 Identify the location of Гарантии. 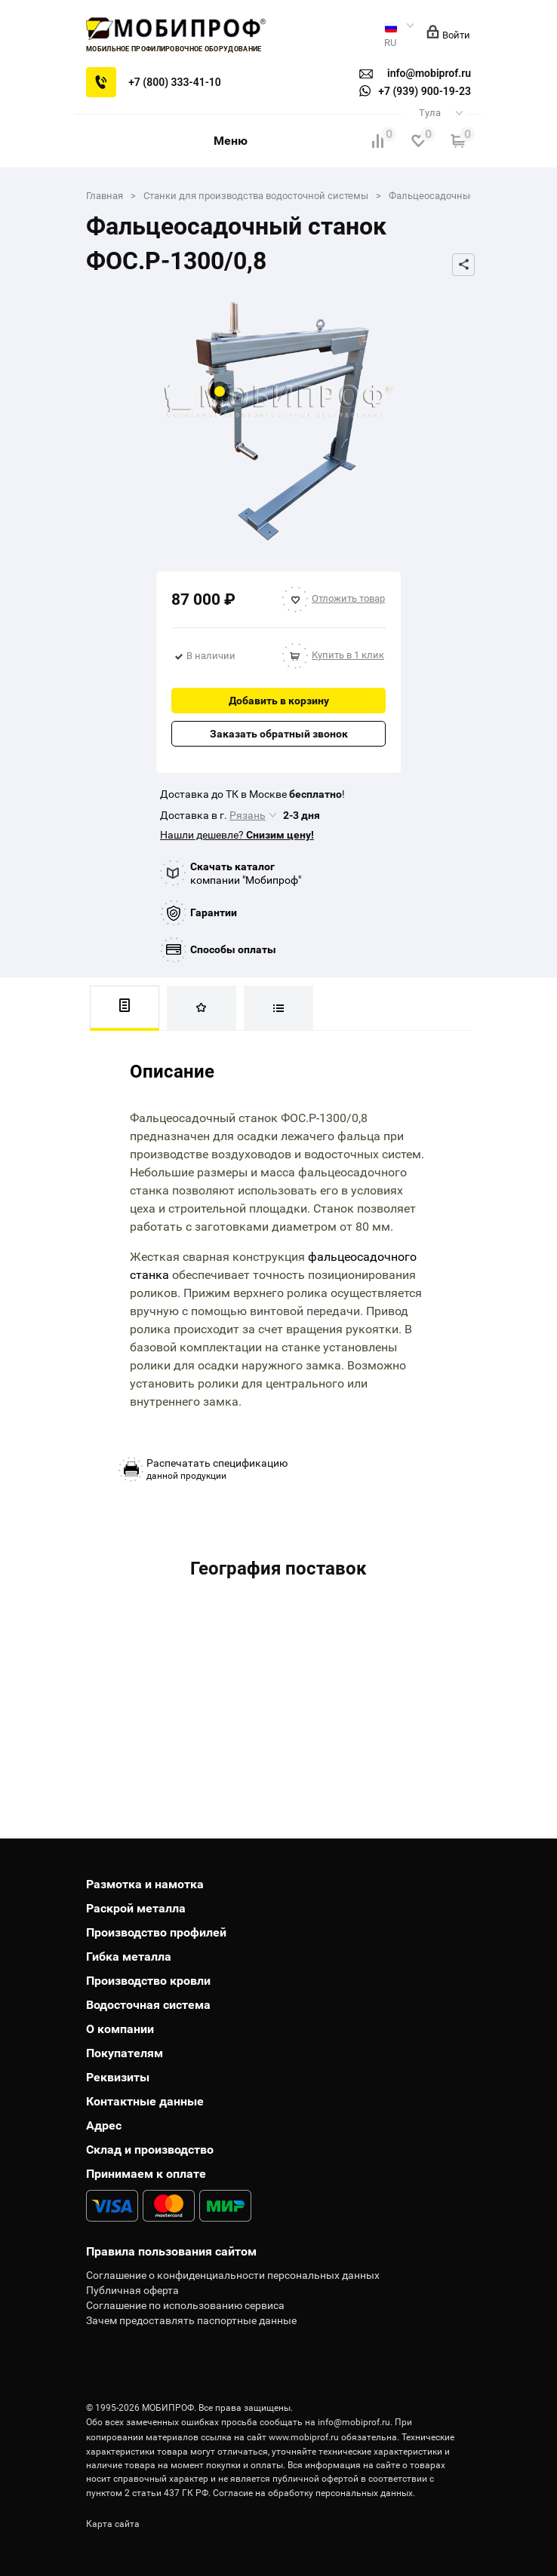
(213, 912).